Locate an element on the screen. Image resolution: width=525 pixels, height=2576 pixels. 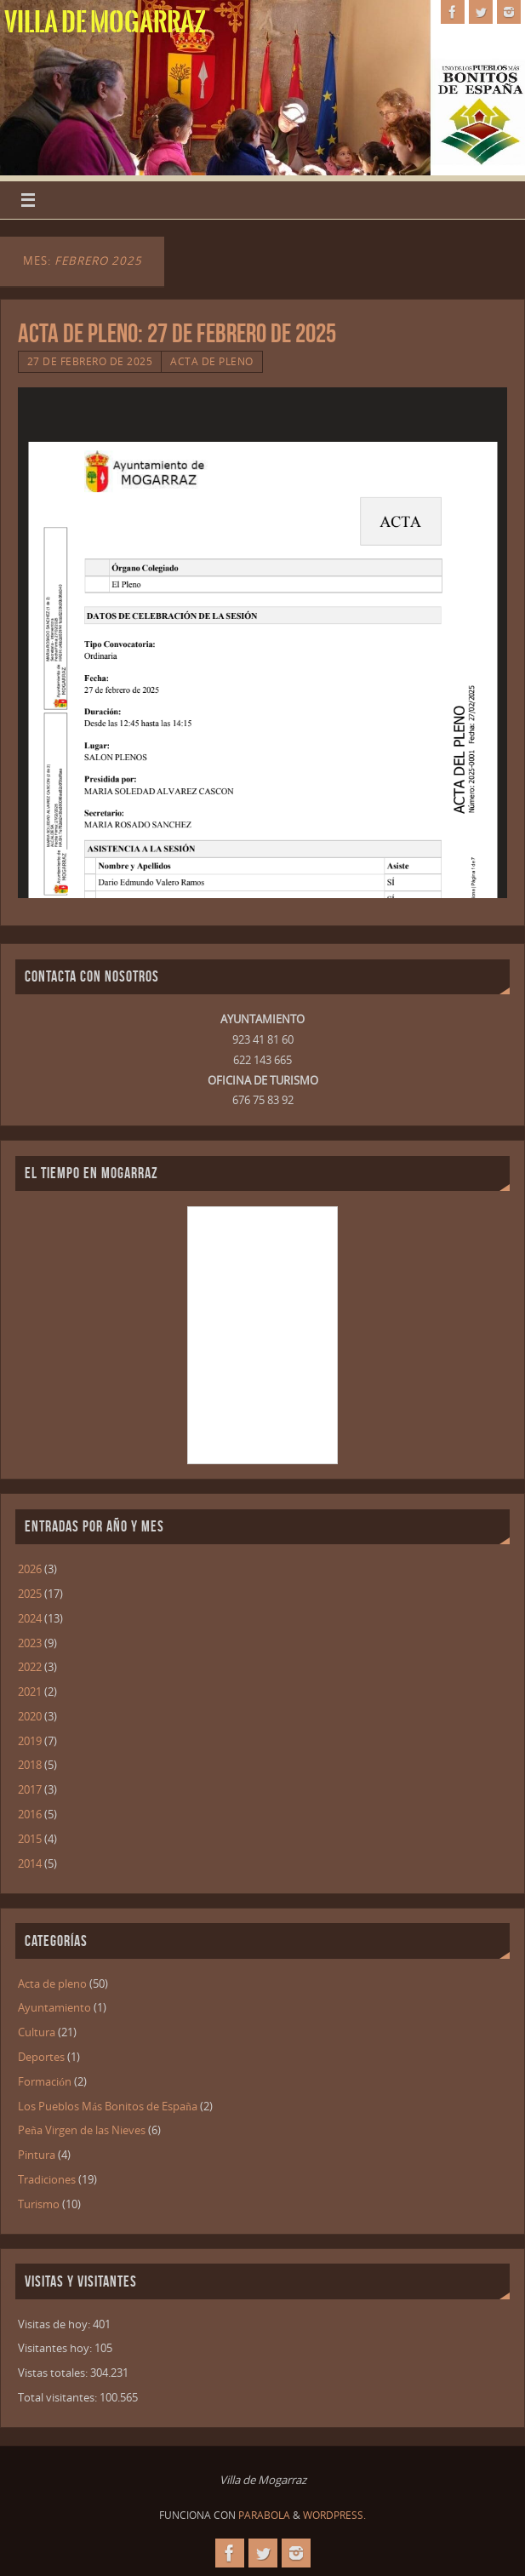
2017 is located at coordinates (30, 1789).